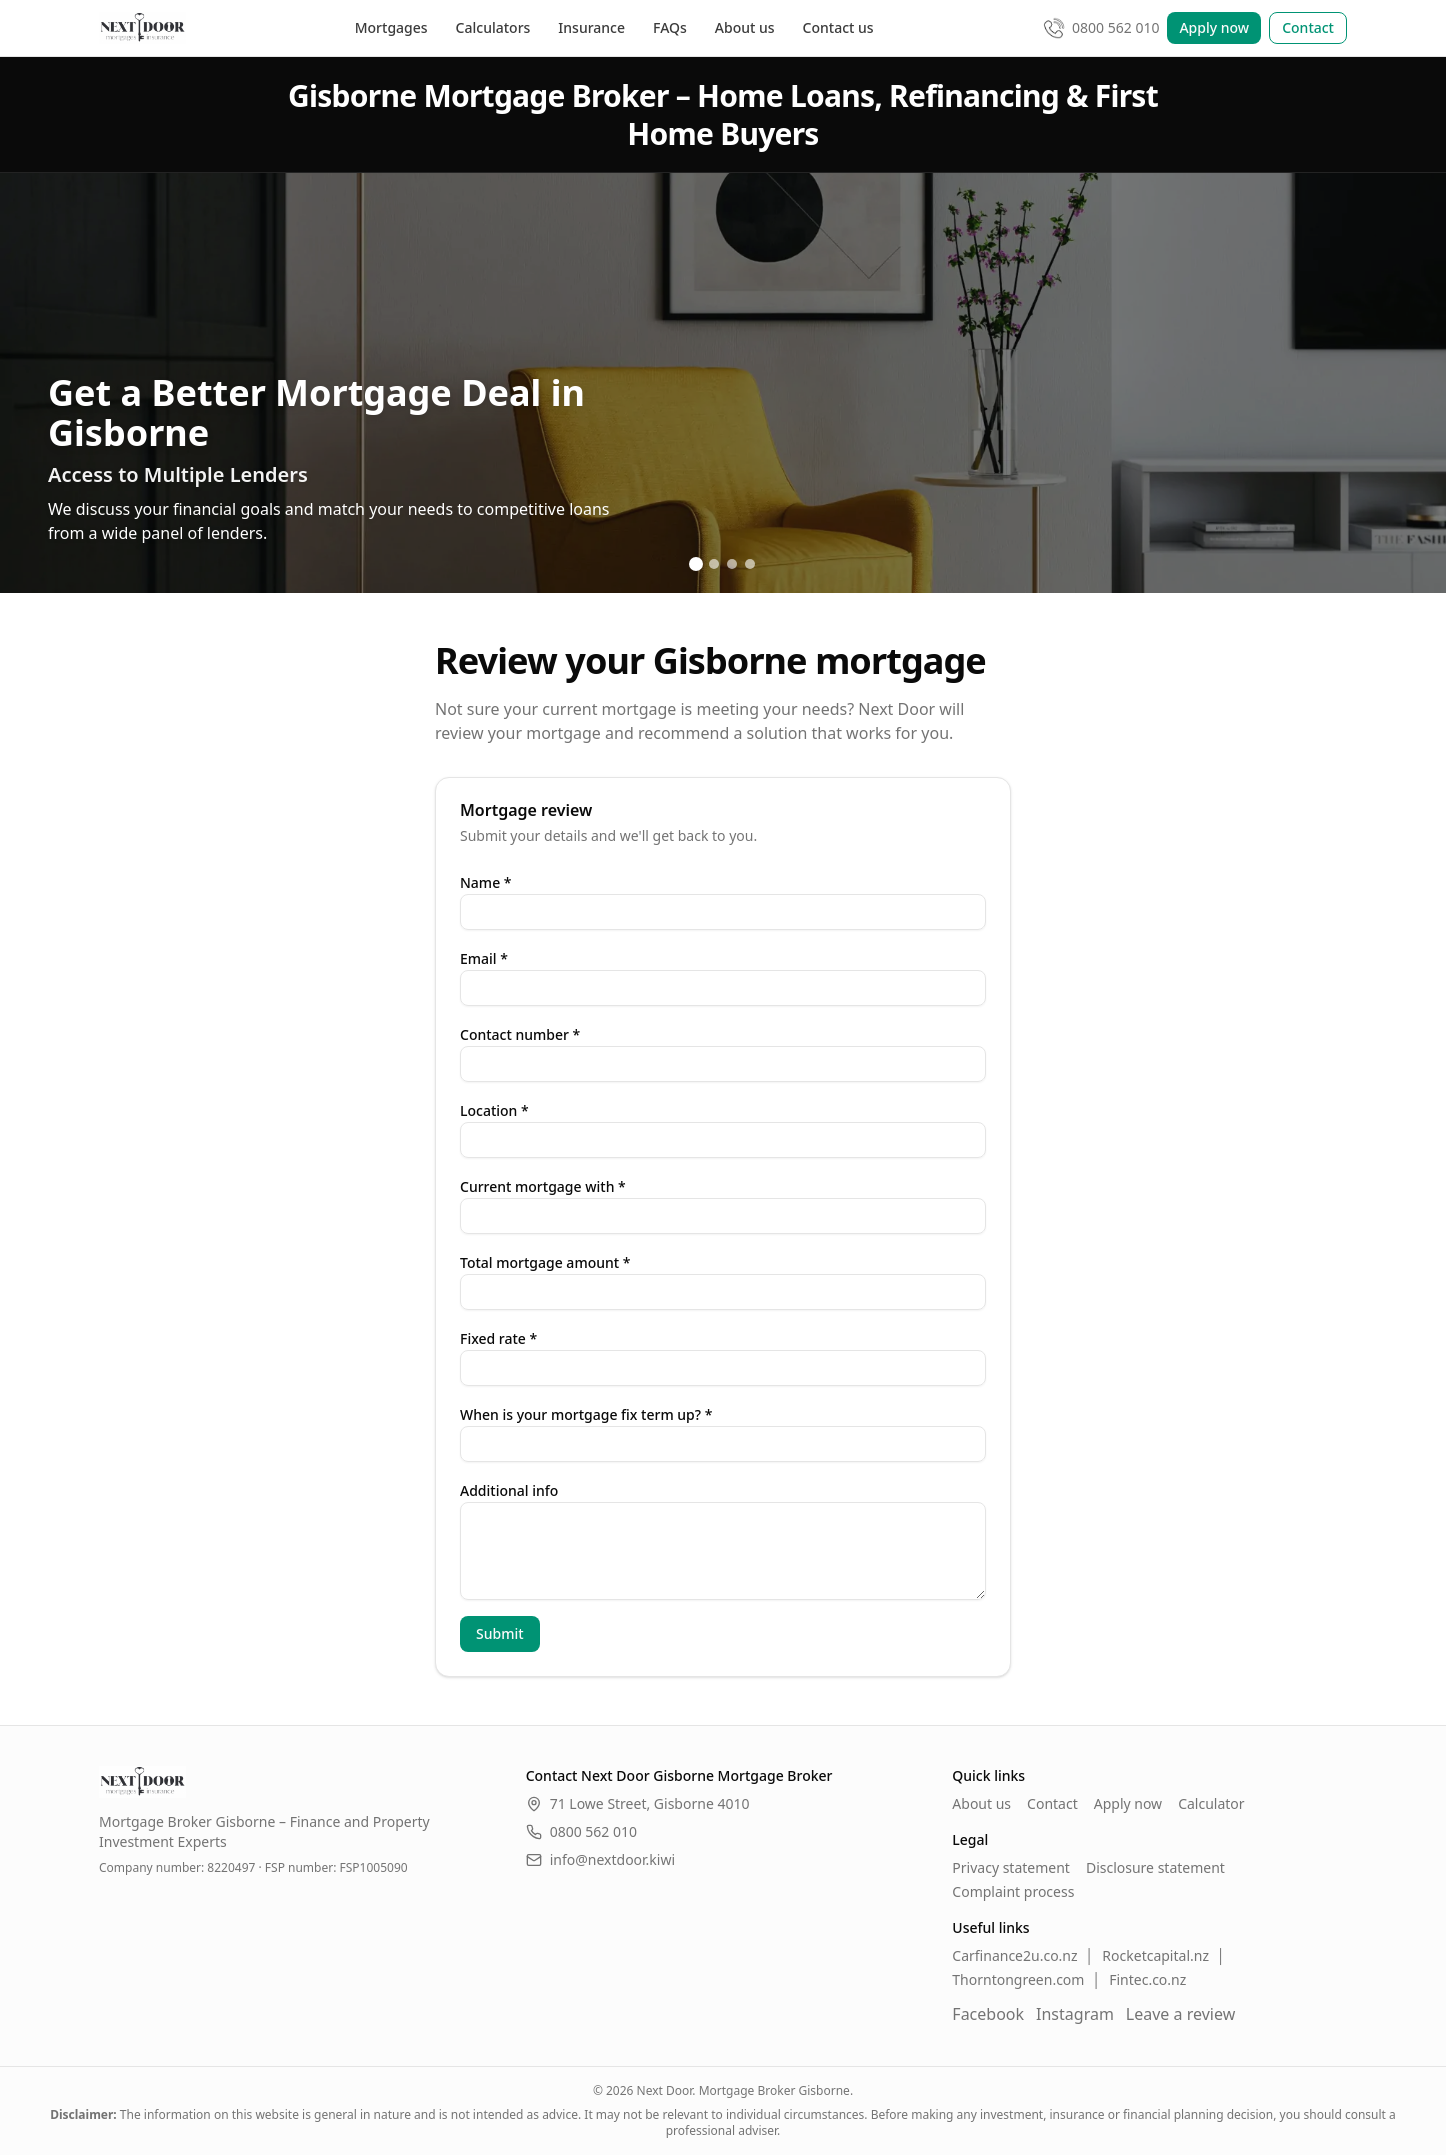 Image resolution: width=1446 pixels, height=2155 pixels. I want to click on Carfinance2u.co.nz, so click(1014, 1955).